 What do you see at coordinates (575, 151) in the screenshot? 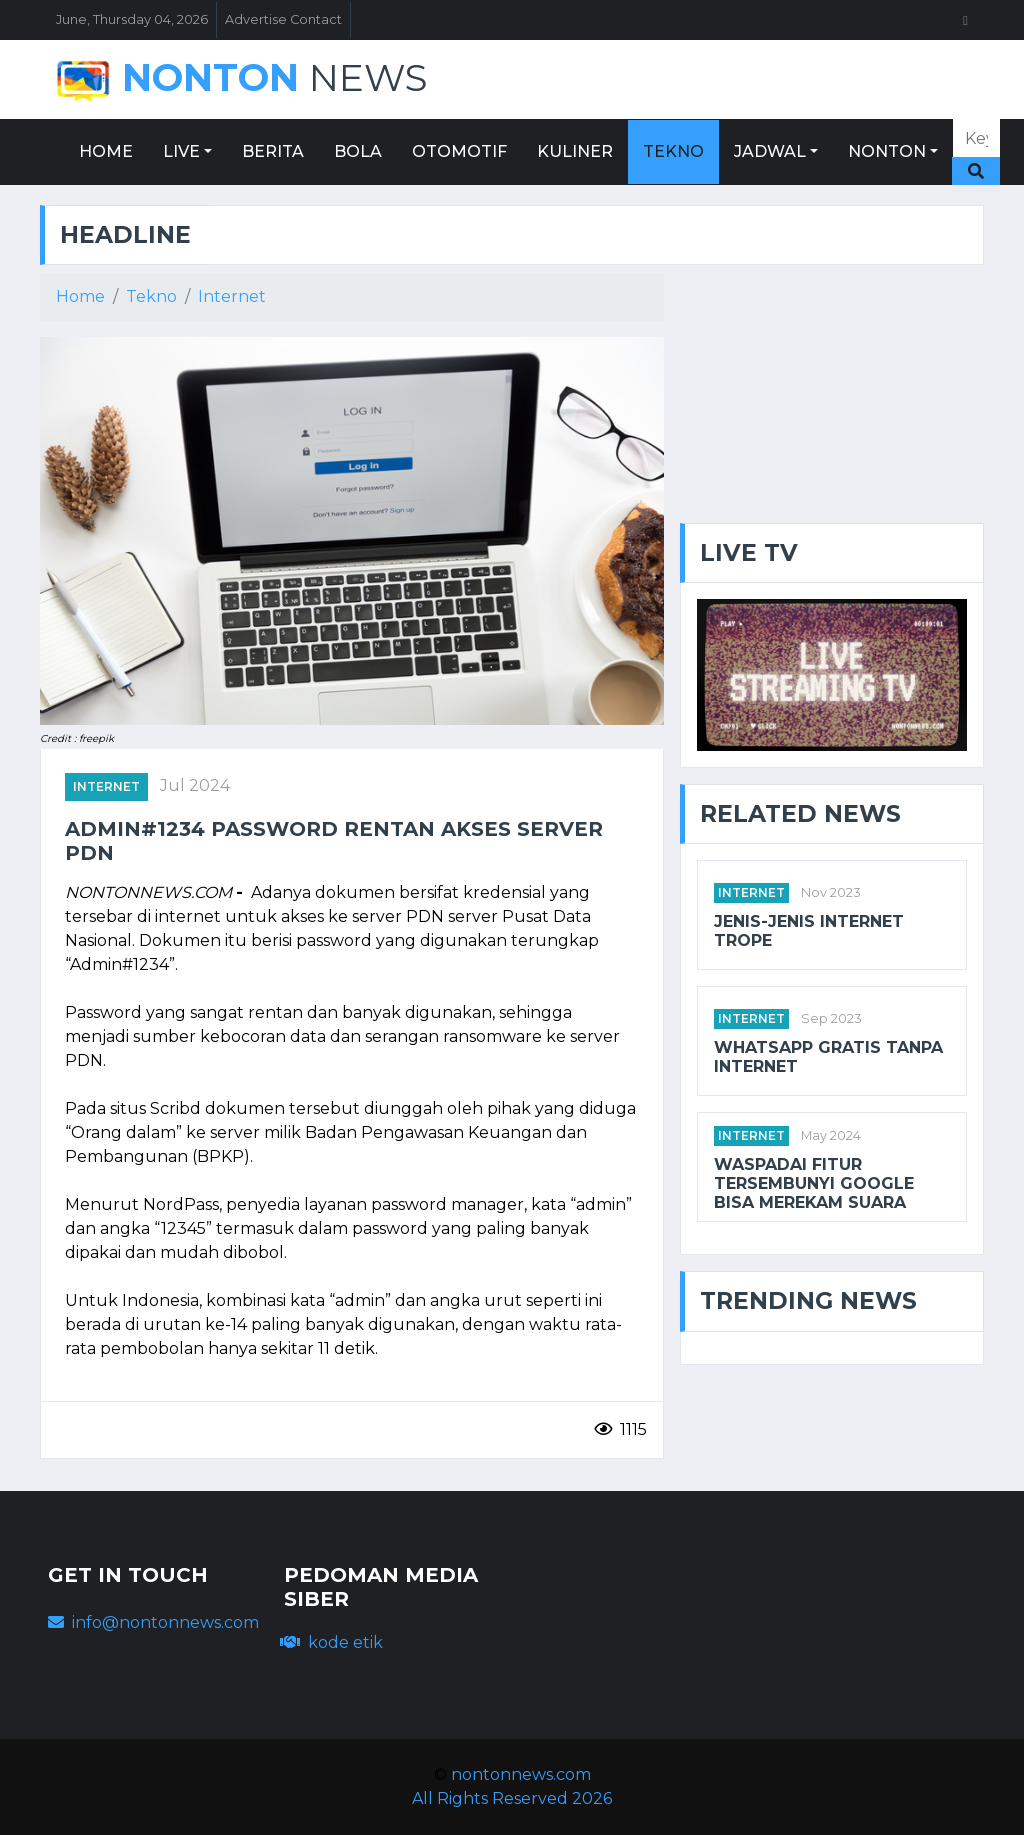
I see `KULINER` at bounding box center [575, 151].